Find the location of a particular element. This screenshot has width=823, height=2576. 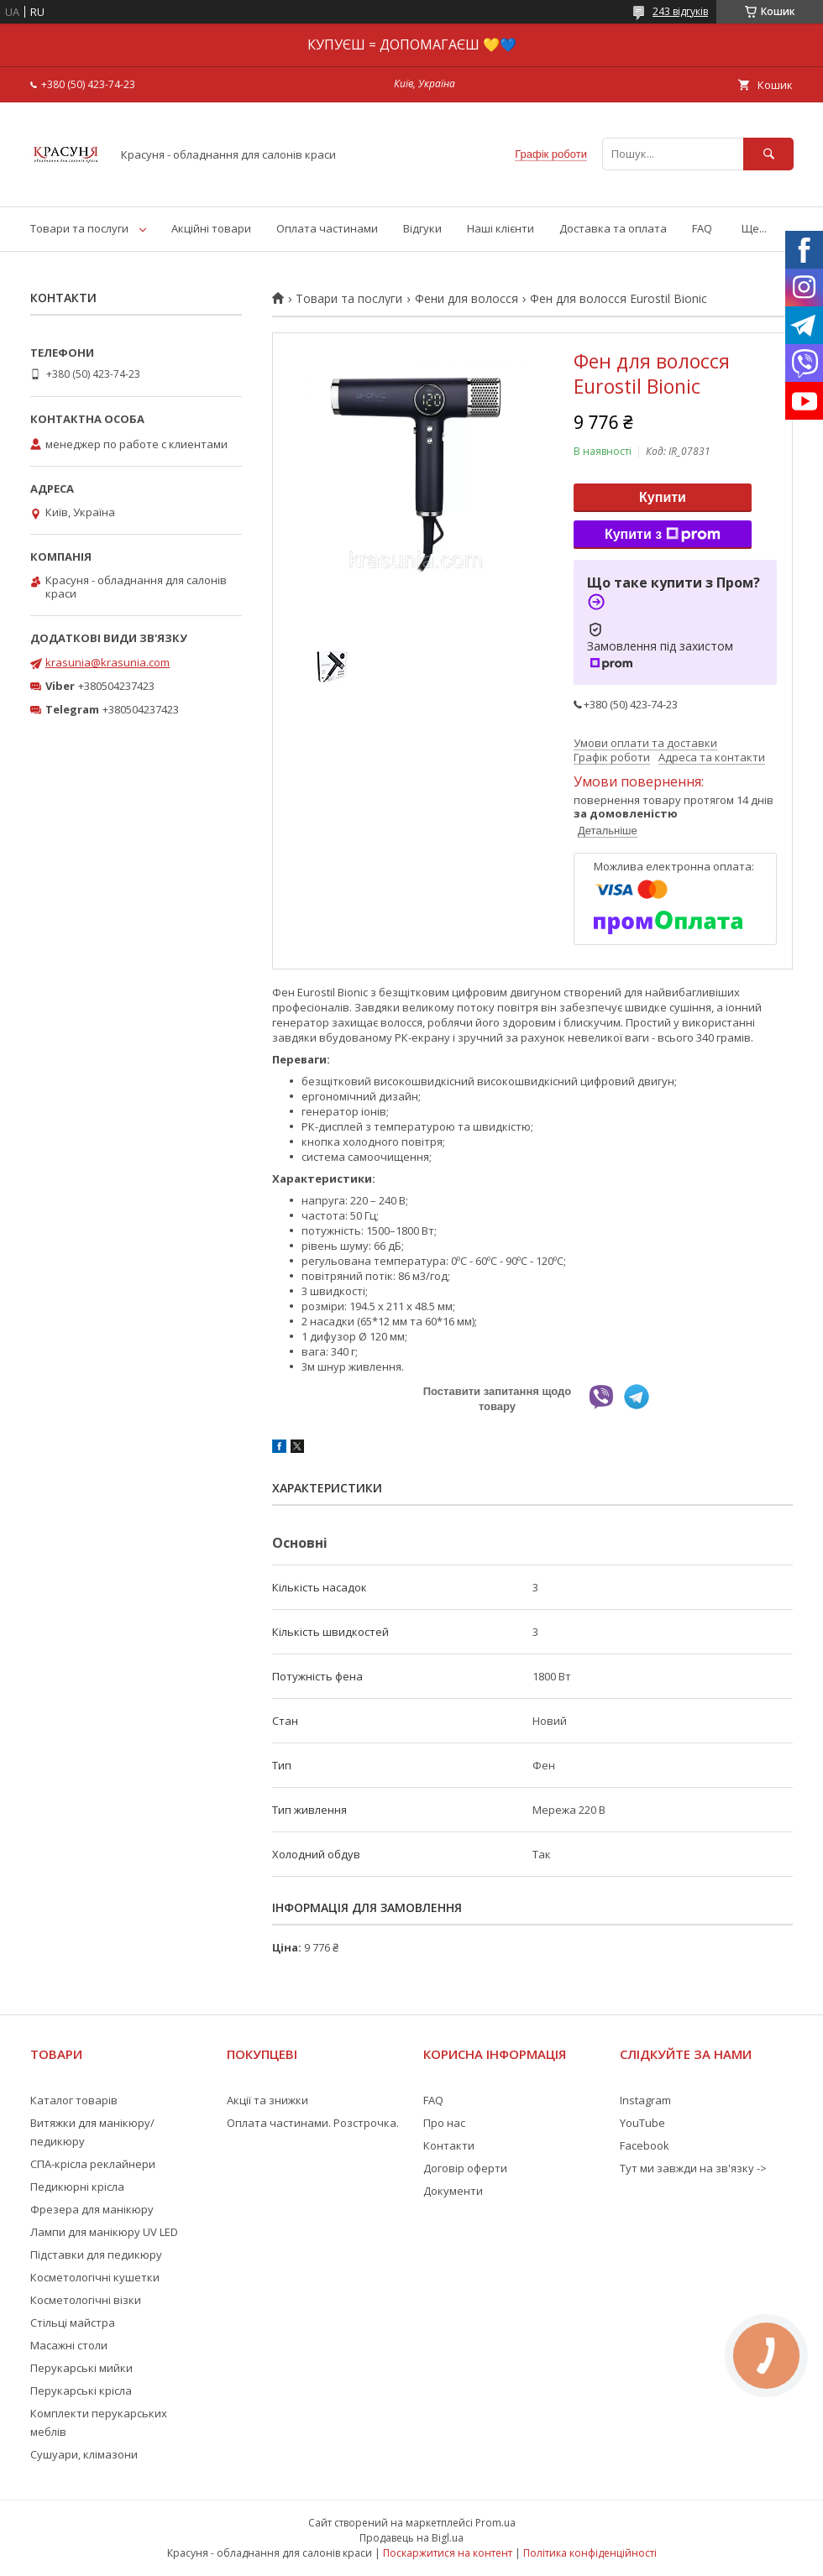

Контакти is located at coordinates (448, 2145).